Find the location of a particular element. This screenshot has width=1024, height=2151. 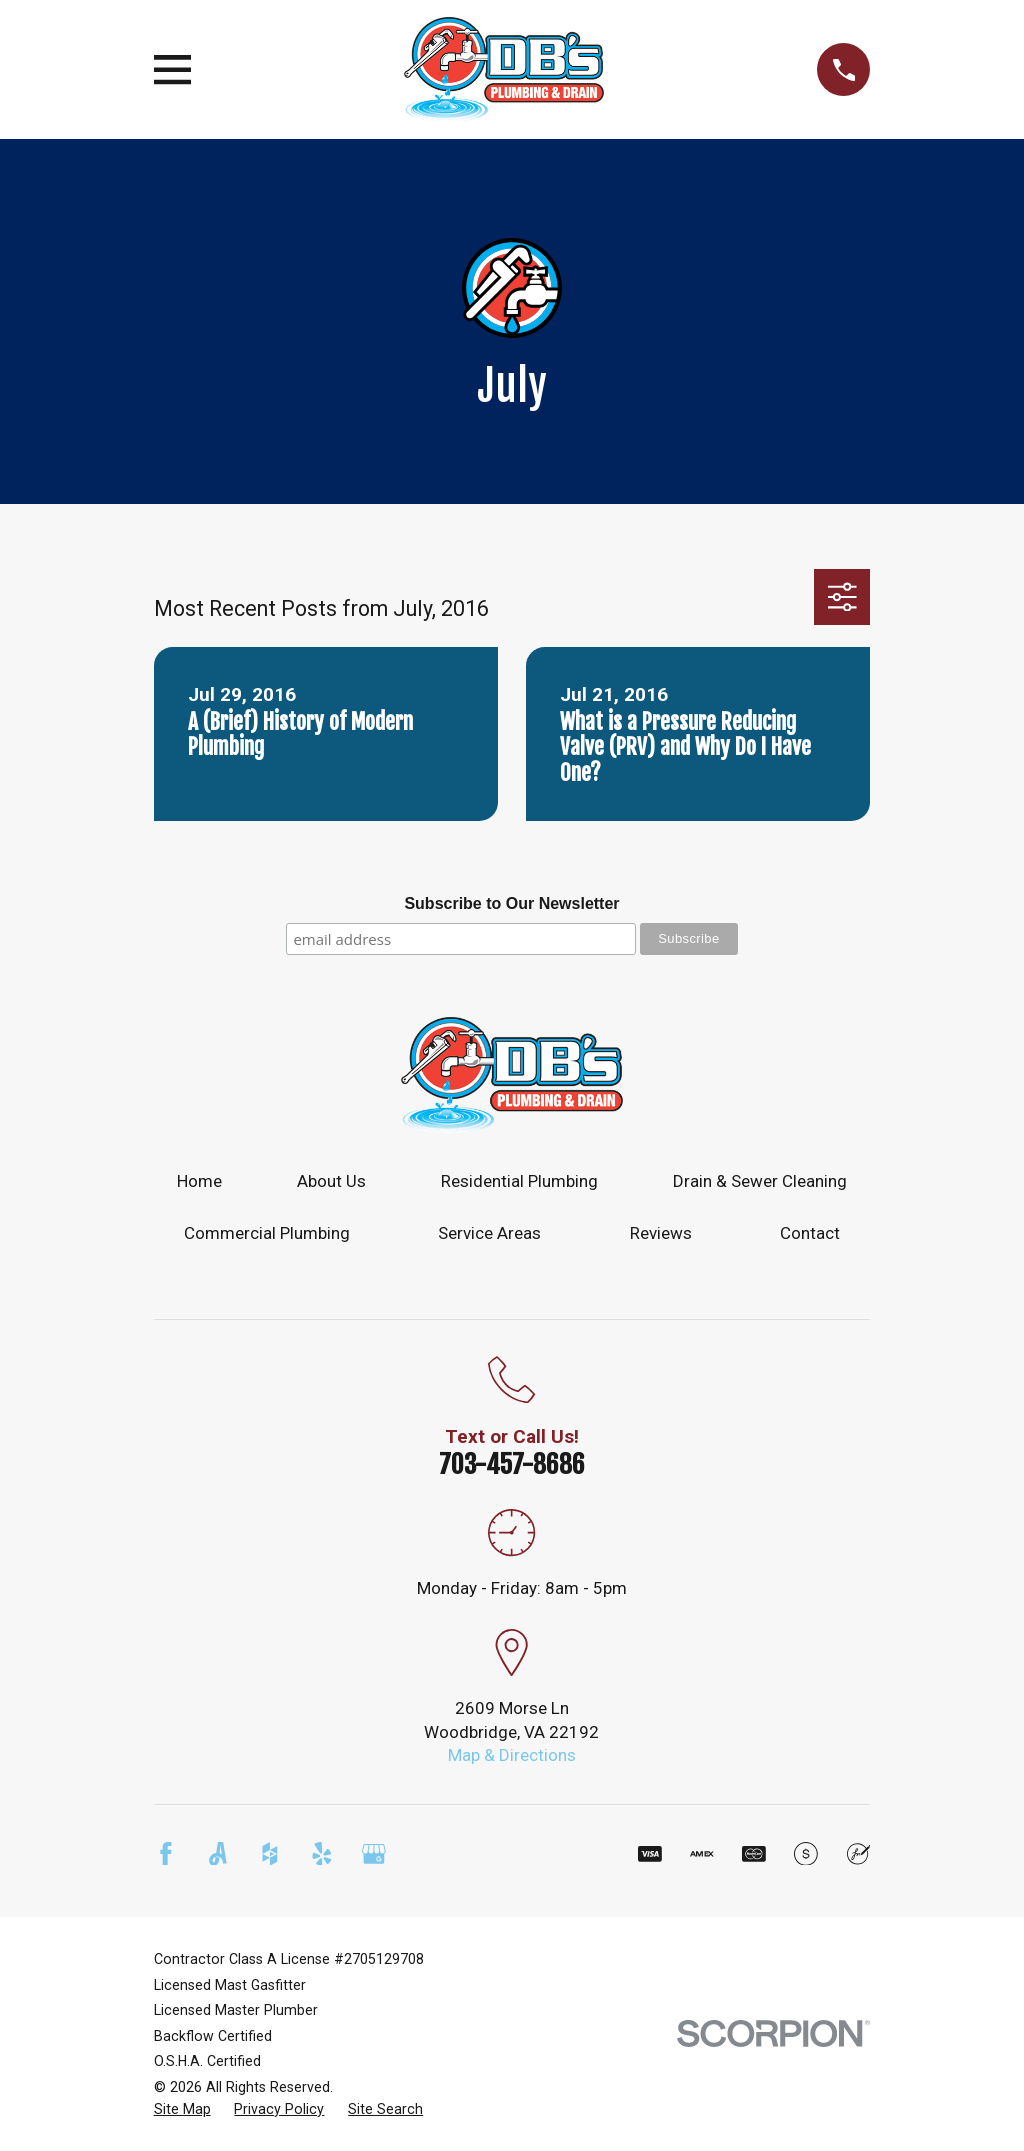

[Facebook] is located at coordinates (166, 1854).